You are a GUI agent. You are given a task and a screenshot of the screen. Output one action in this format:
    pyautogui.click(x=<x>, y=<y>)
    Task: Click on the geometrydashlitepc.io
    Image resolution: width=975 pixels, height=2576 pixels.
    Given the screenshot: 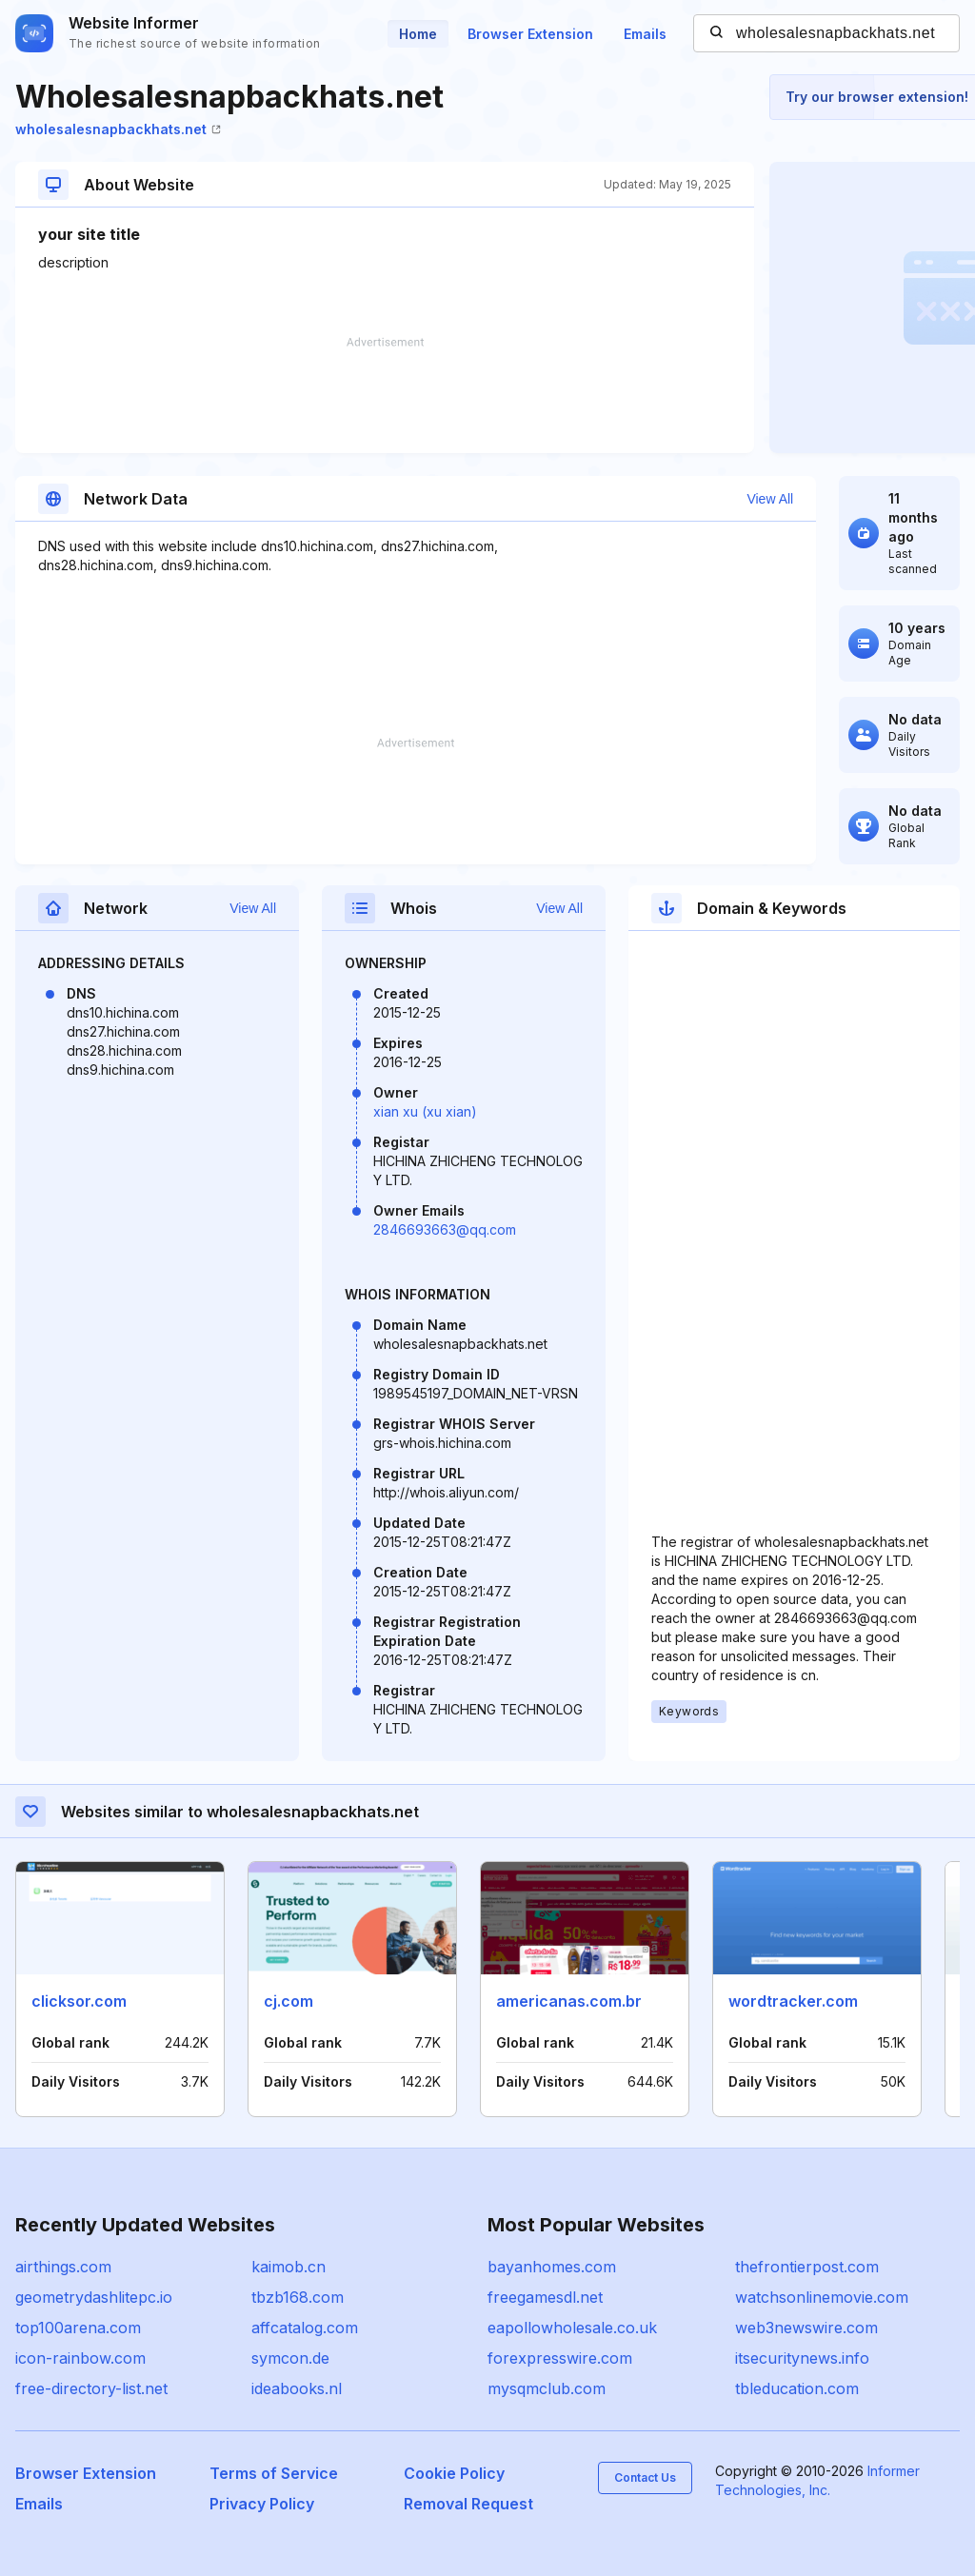 What is the action you would take?
    pyautogui.click(x=93, y=2297)
    